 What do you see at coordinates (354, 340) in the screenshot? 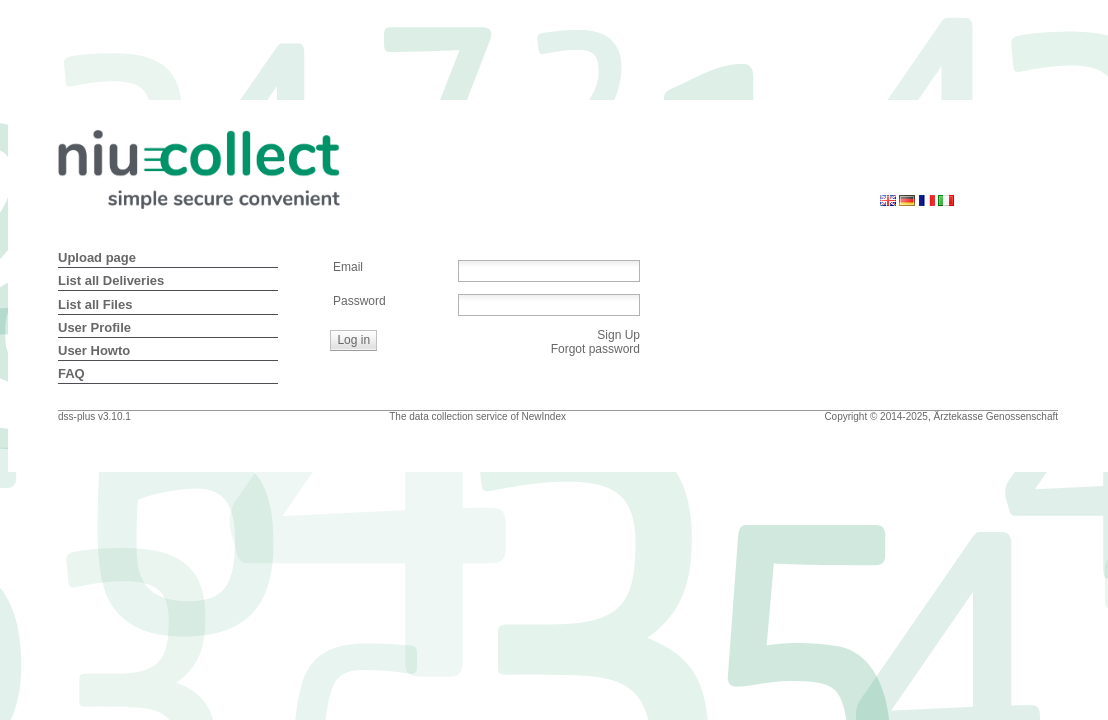
I see `[button]` at bounding box center [354, 340].